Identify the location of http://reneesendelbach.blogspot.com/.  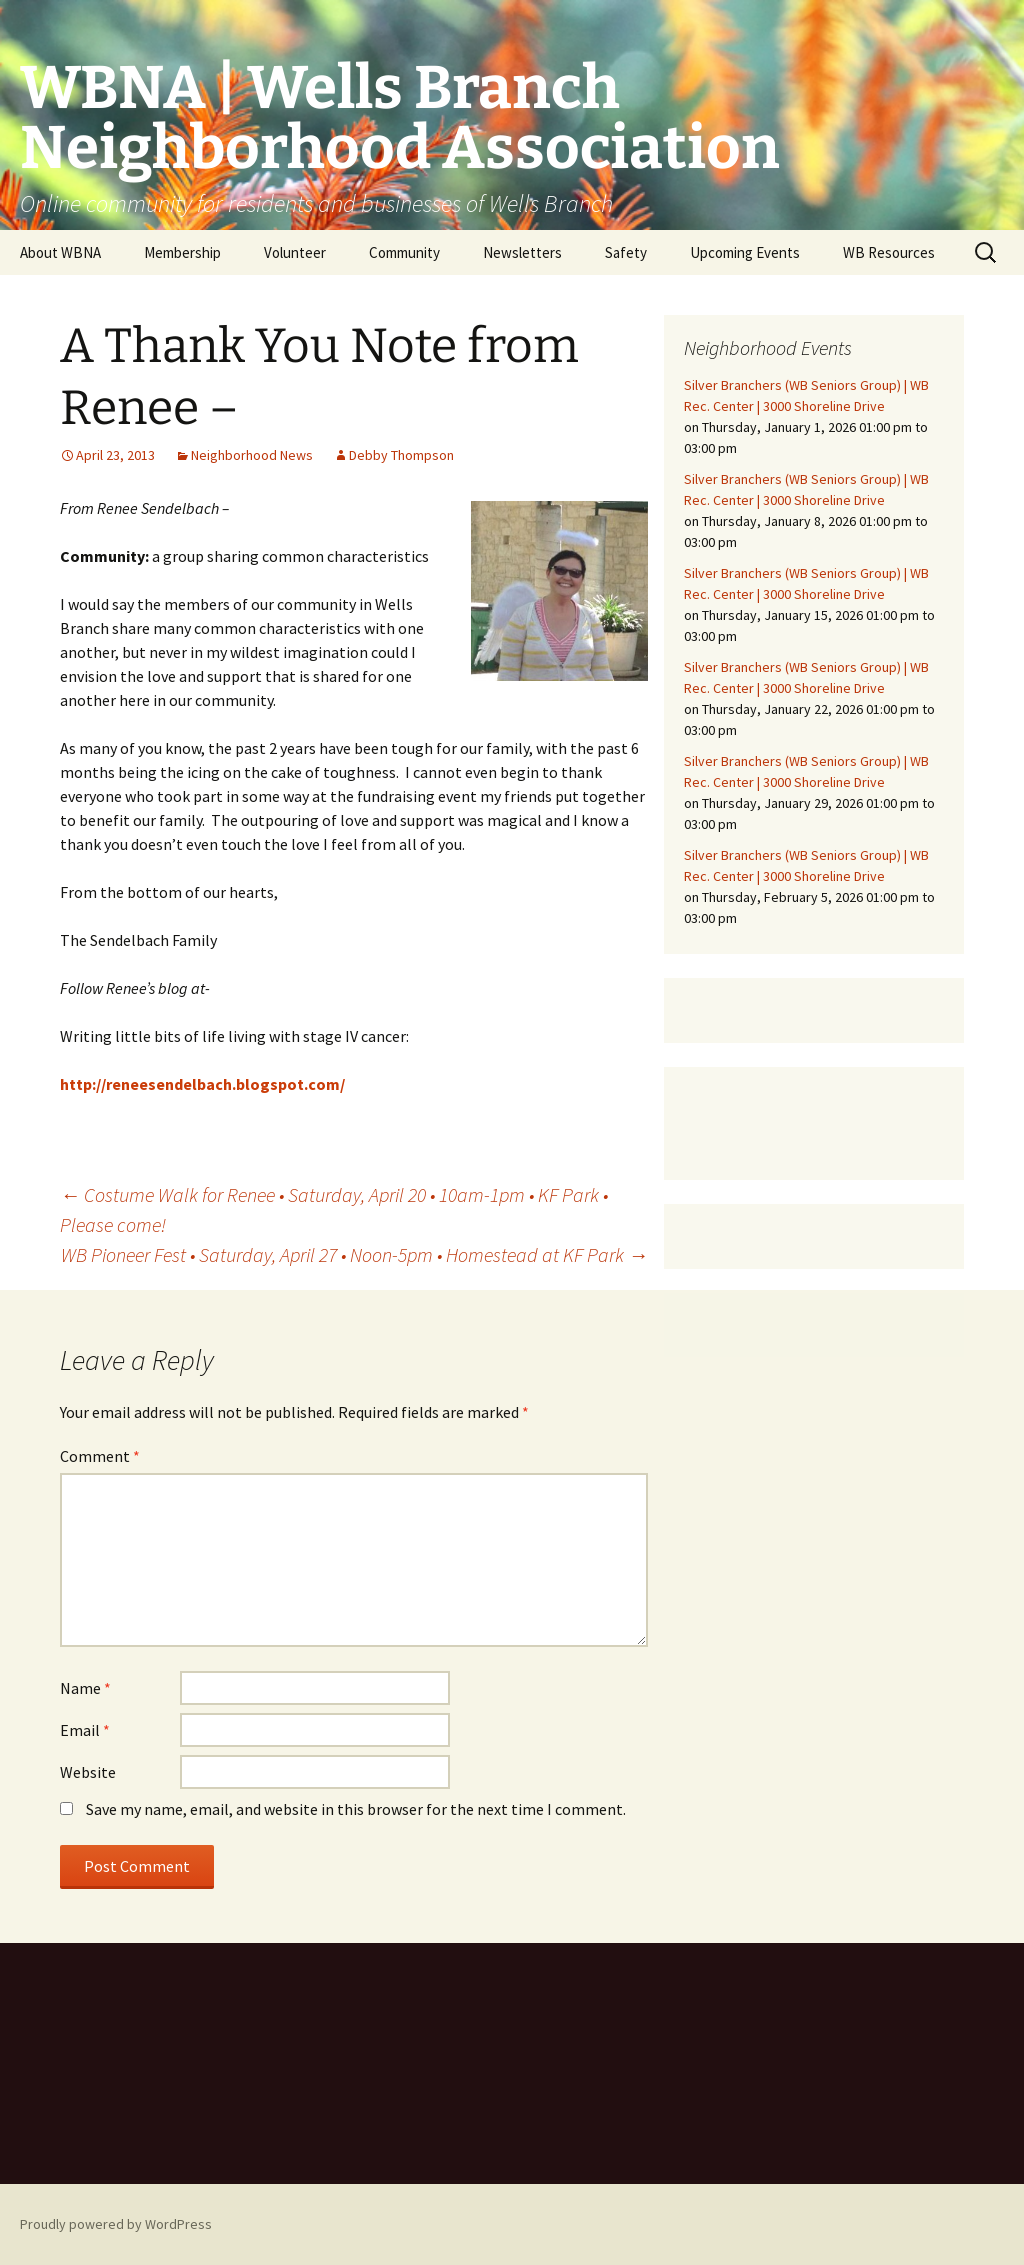
(202, 1084).